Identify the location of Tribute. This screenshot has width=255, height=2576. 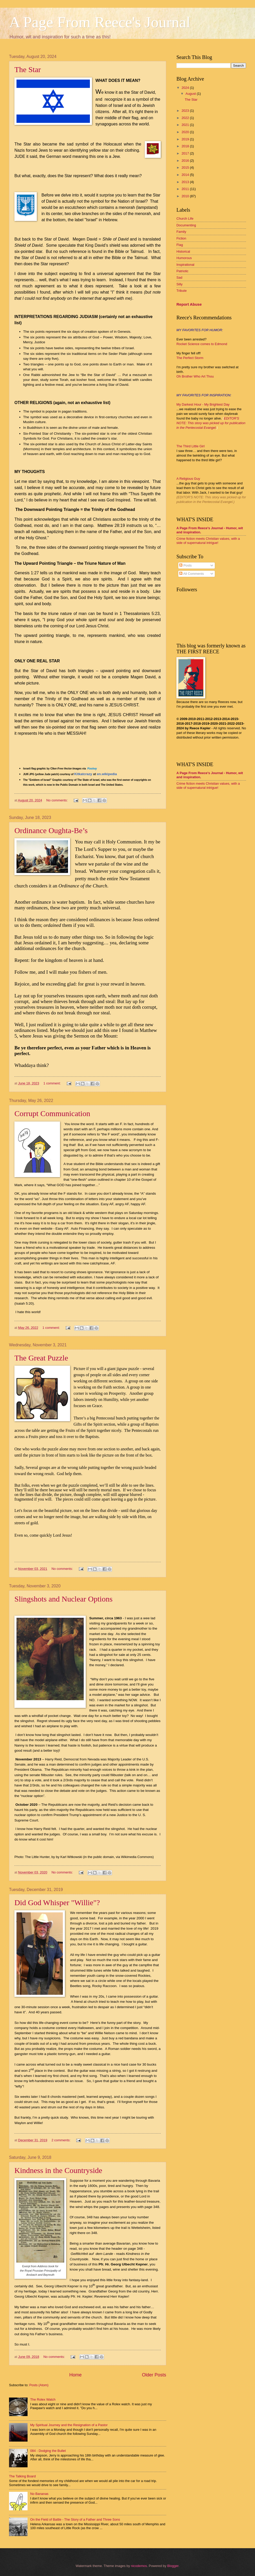
(181, 291).